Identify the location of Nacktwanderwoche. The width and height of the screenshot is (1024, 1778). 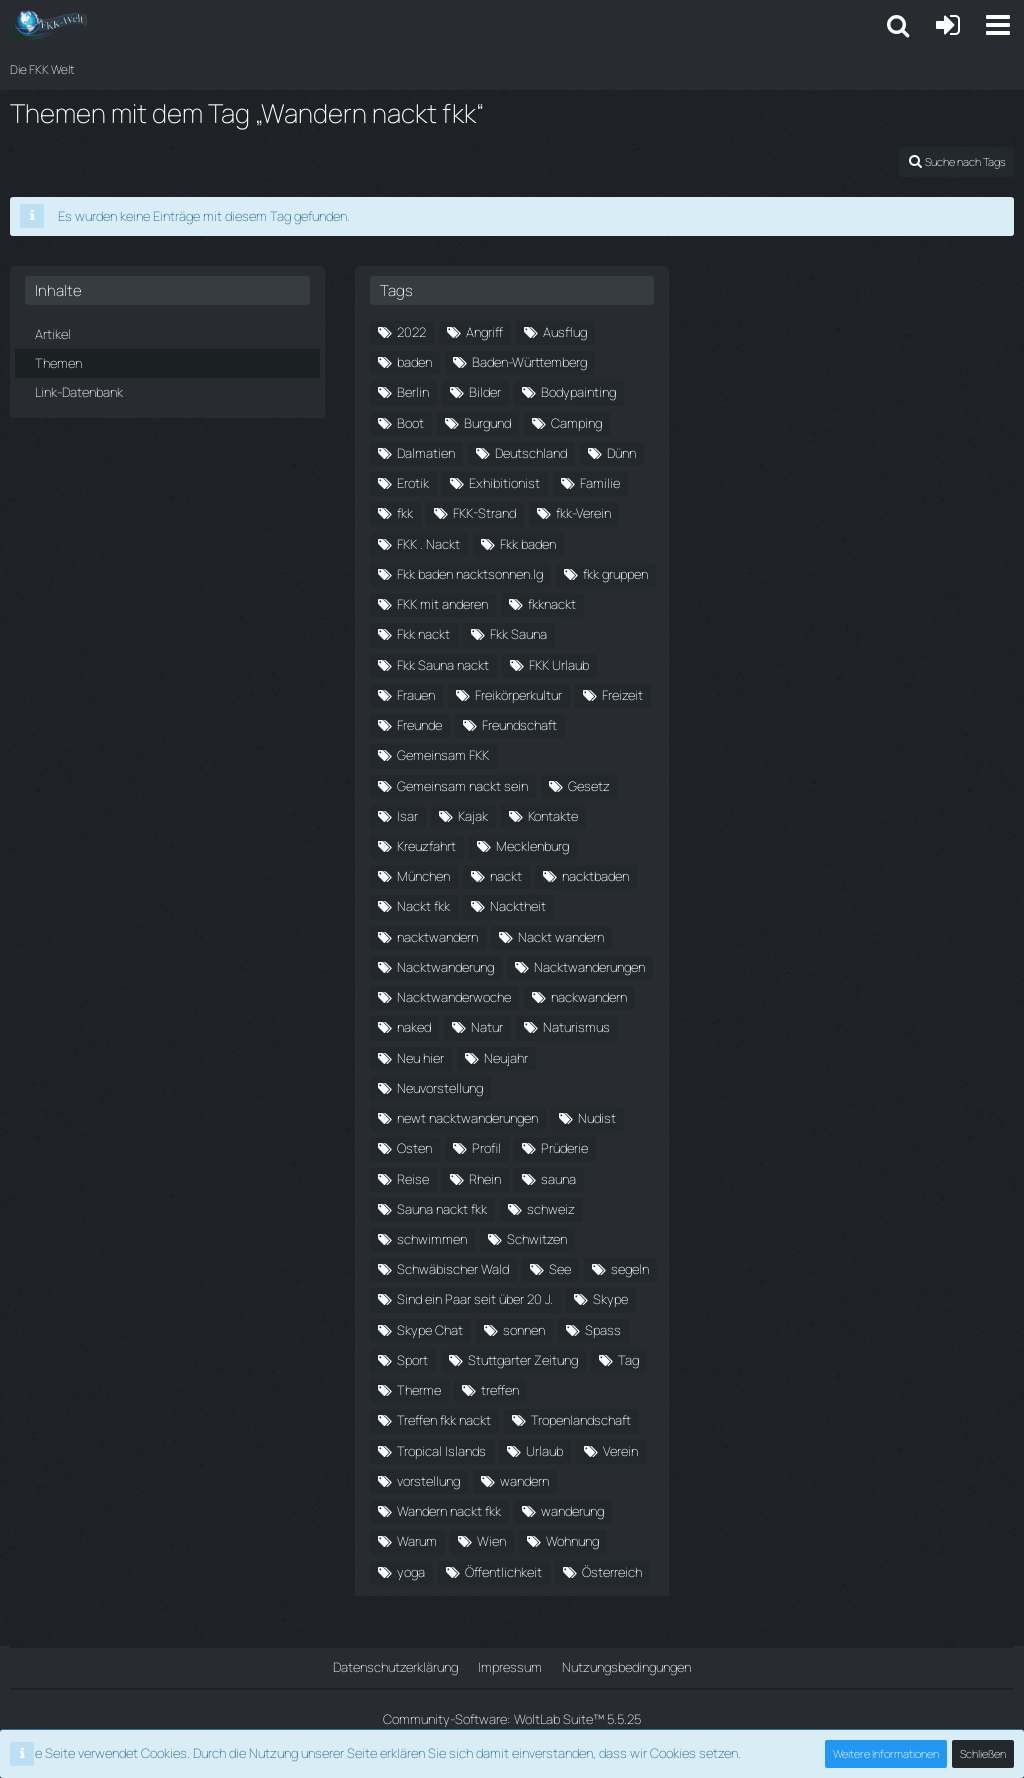
(454, 997).